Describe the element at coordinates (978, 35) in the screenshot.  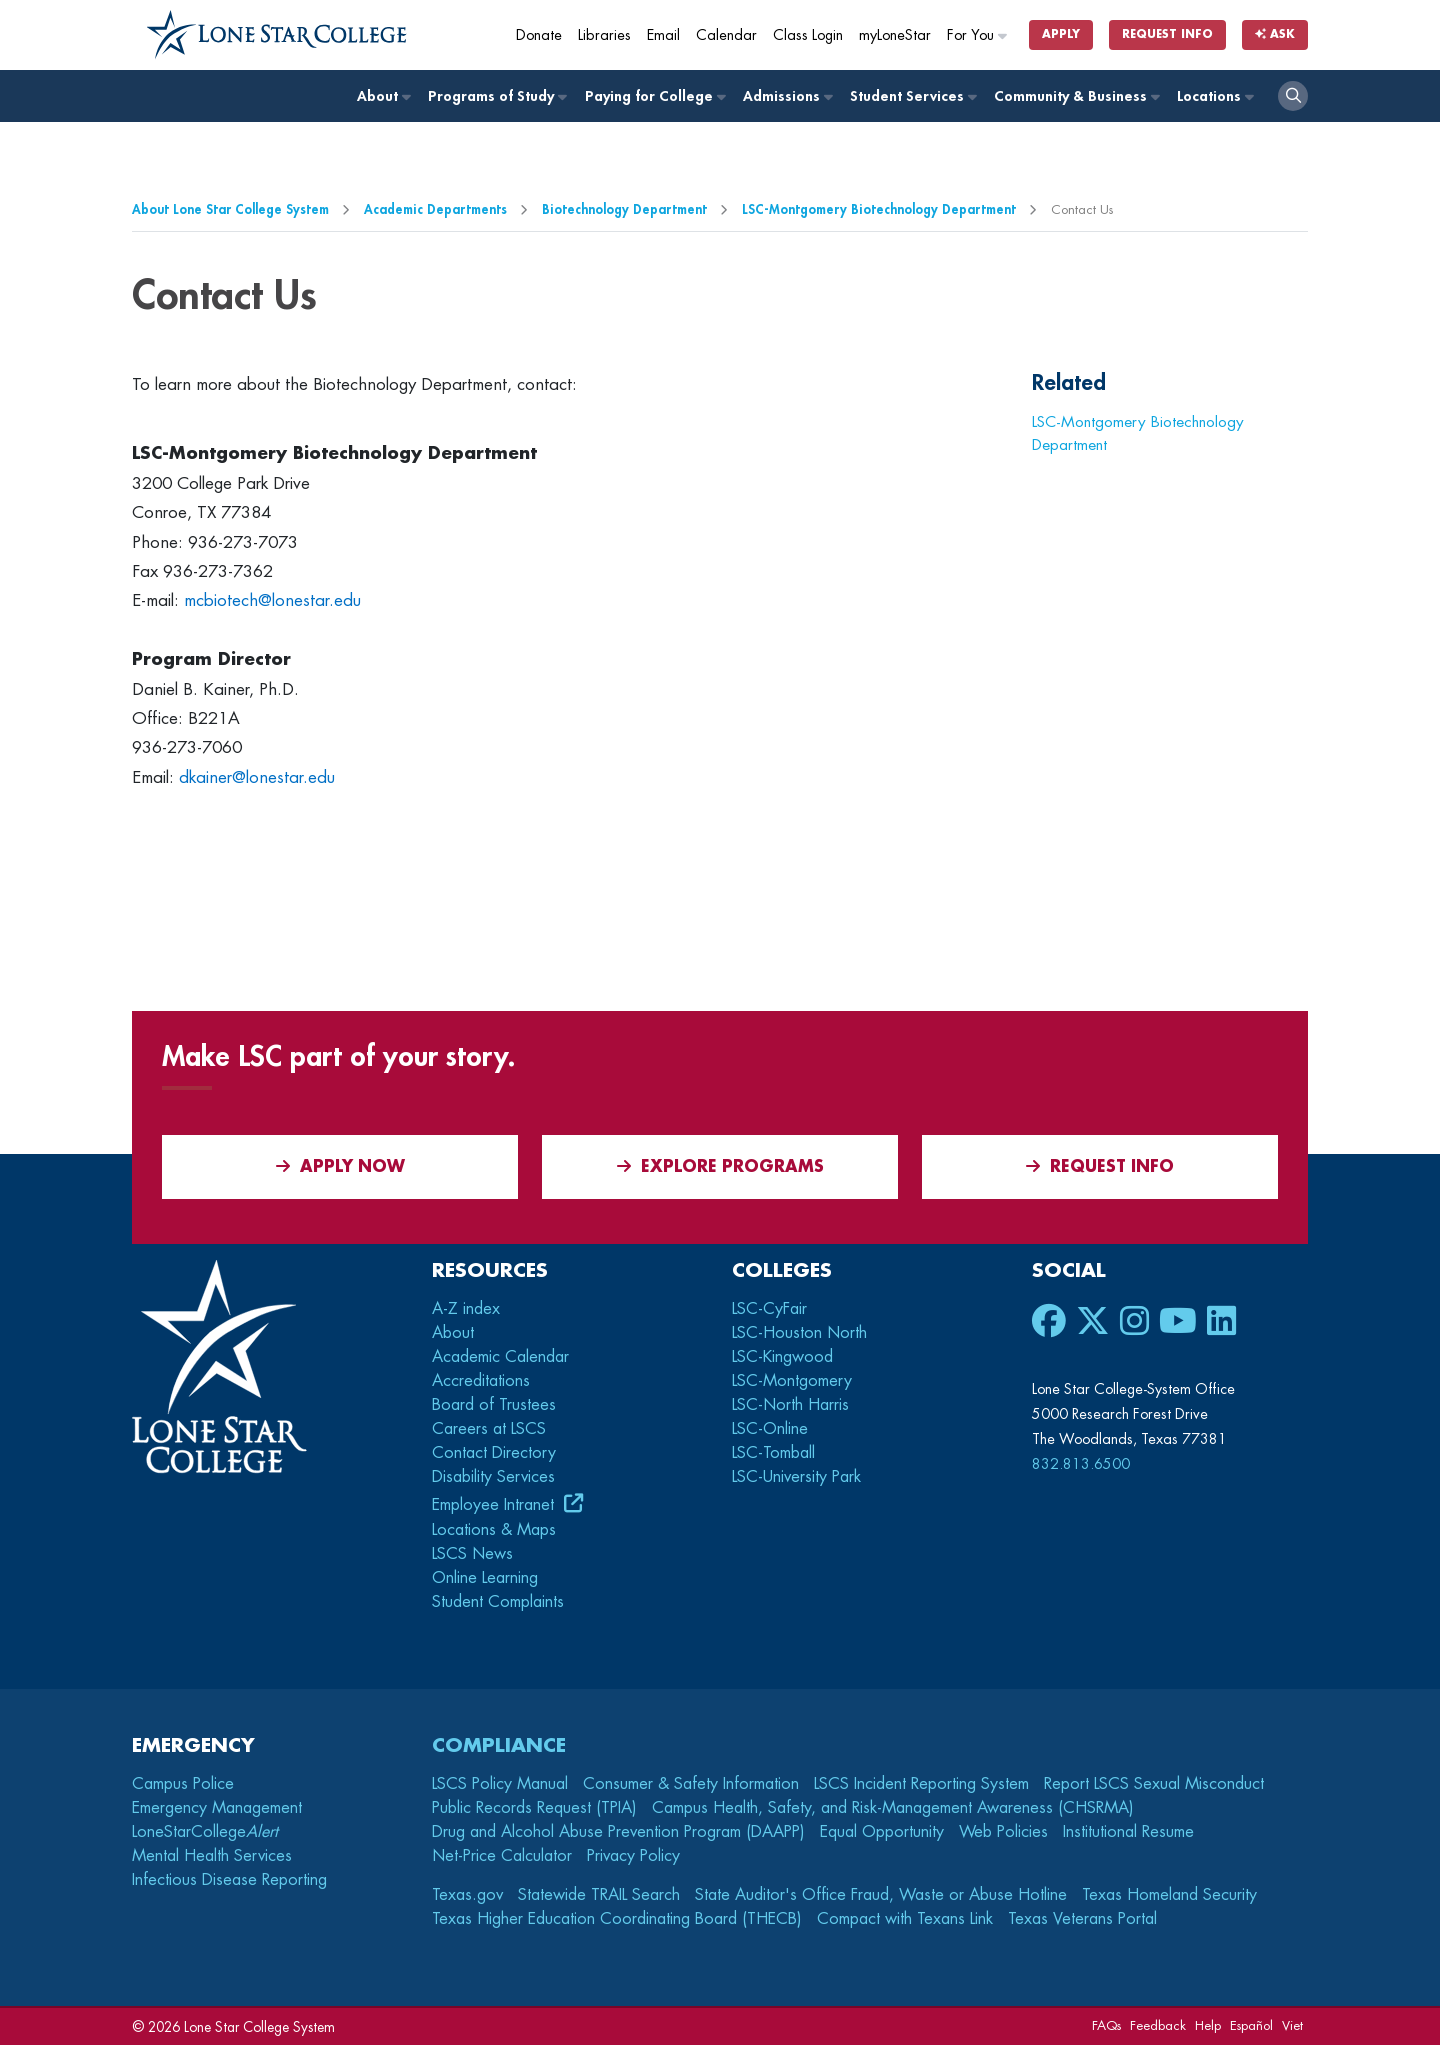
I see `For You` at that location.